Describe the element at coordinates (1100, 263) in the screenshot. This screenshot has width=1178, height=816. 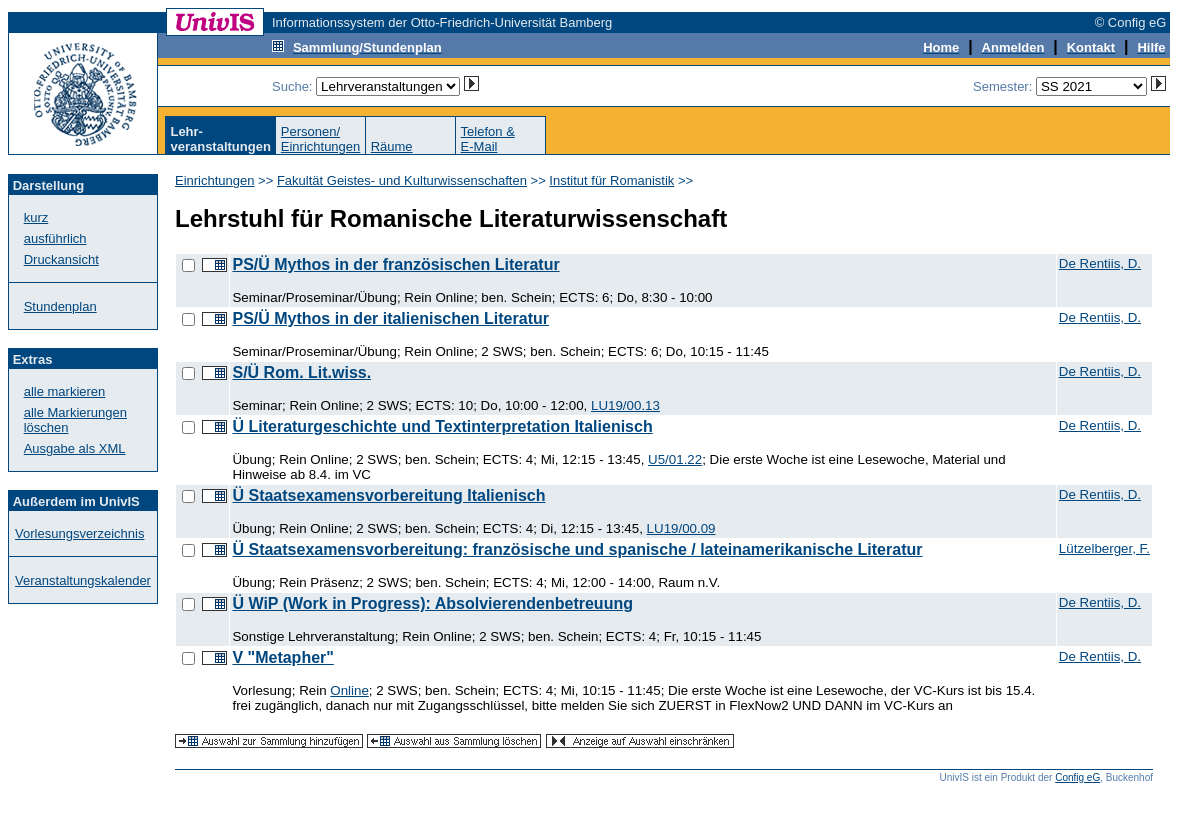
I see `De Rentiis, D.` at that location.